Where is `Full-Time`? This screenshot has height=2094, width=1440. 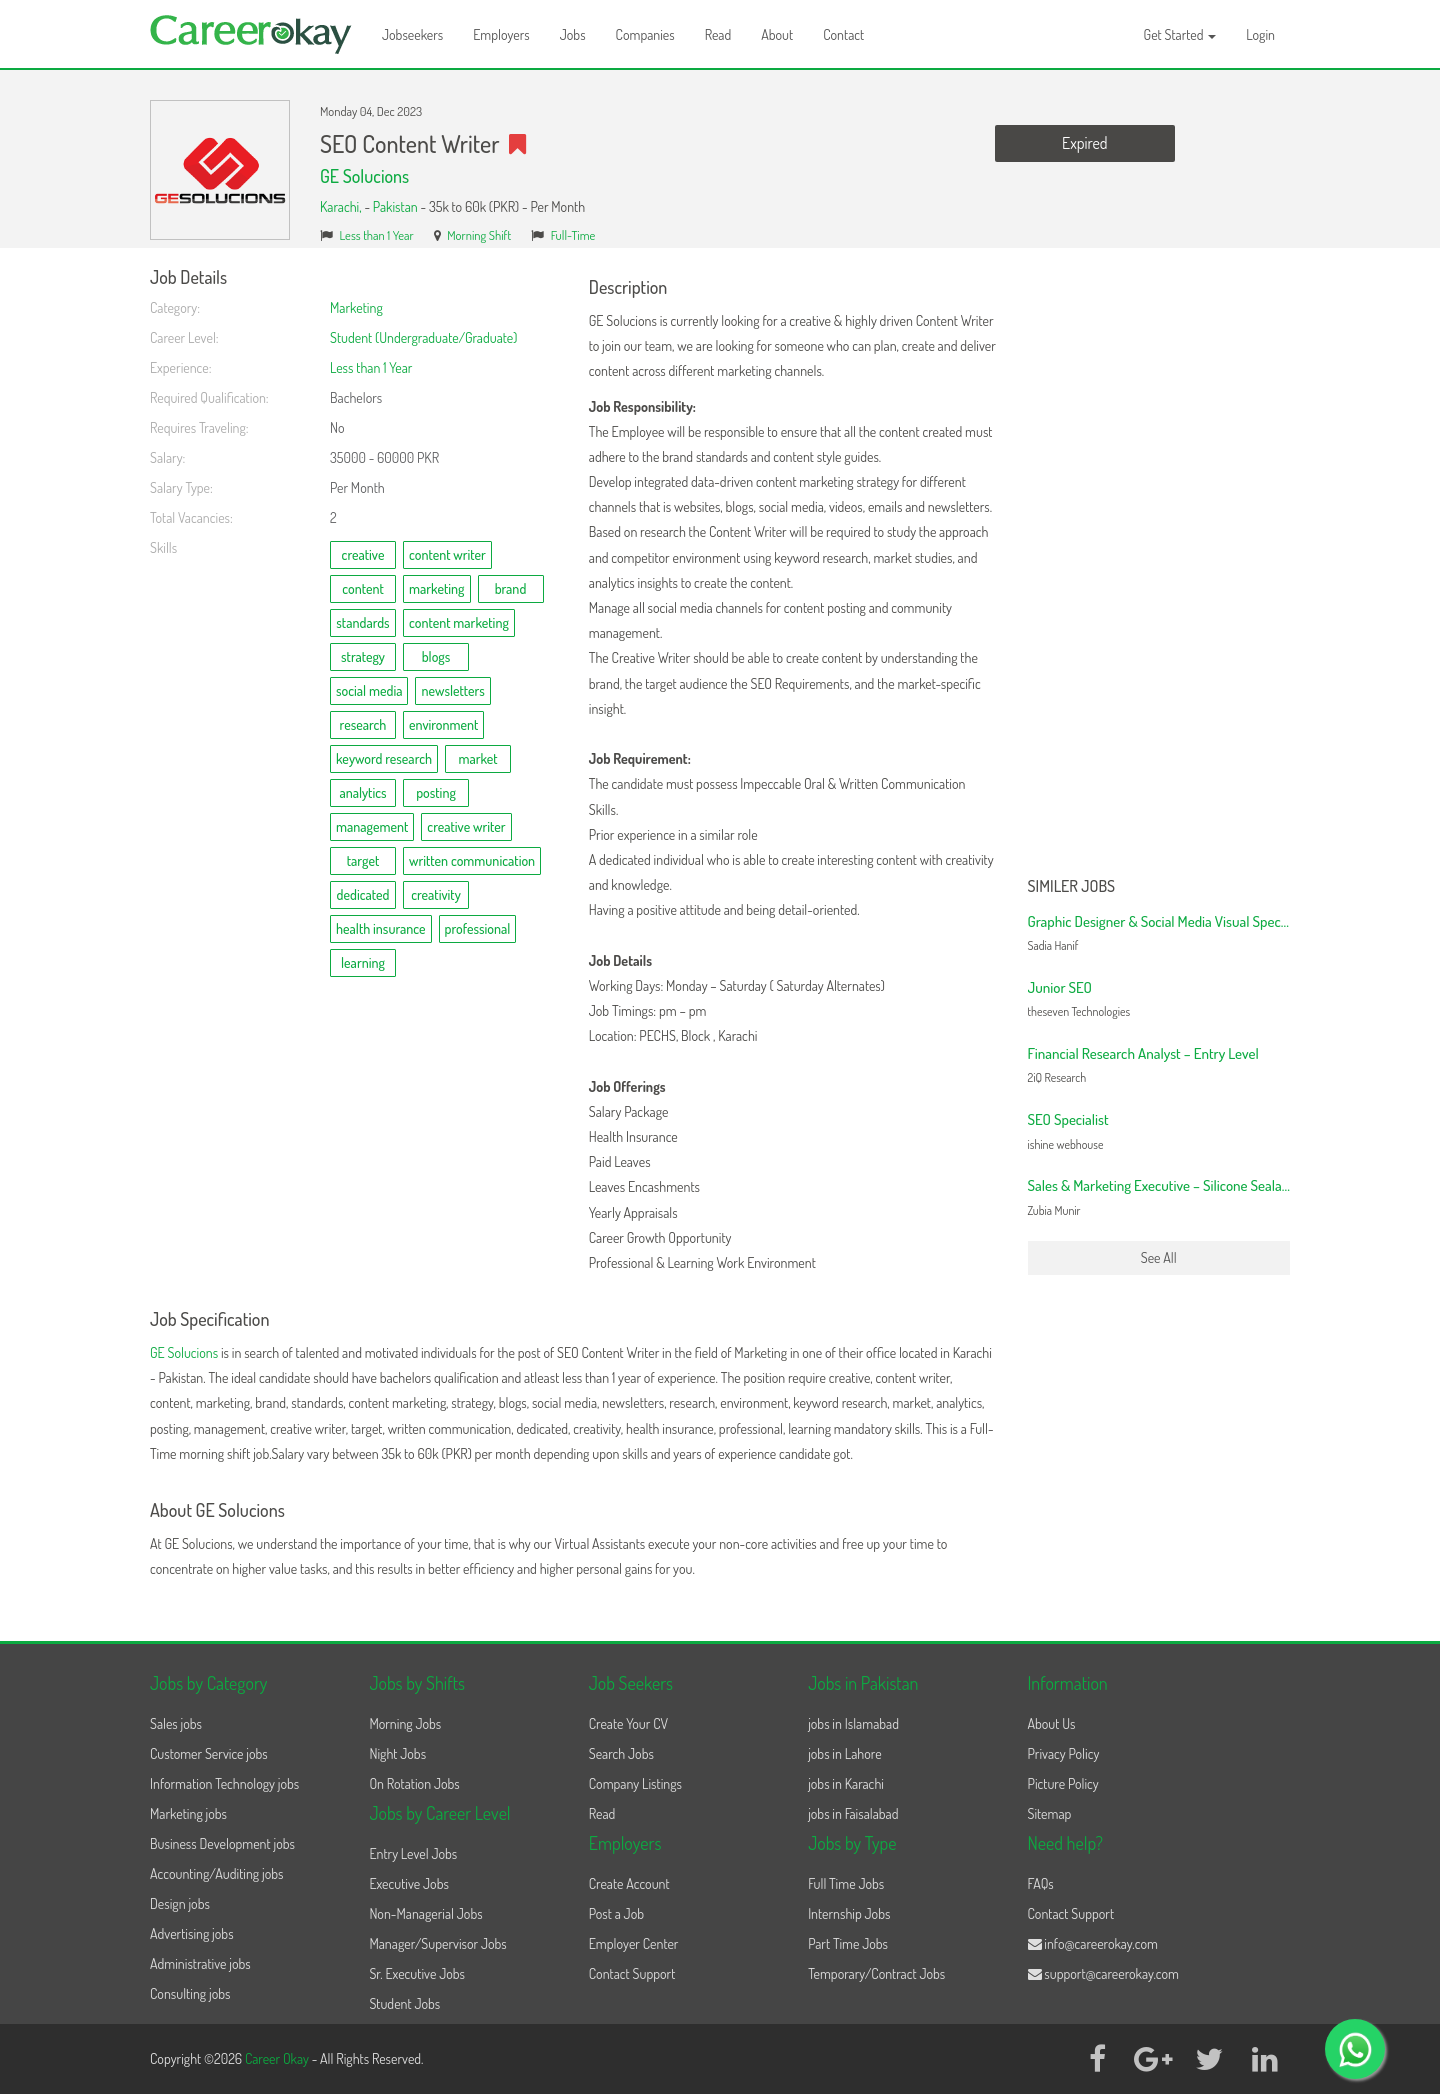 Full-Time is located at coordinates (573, 235).